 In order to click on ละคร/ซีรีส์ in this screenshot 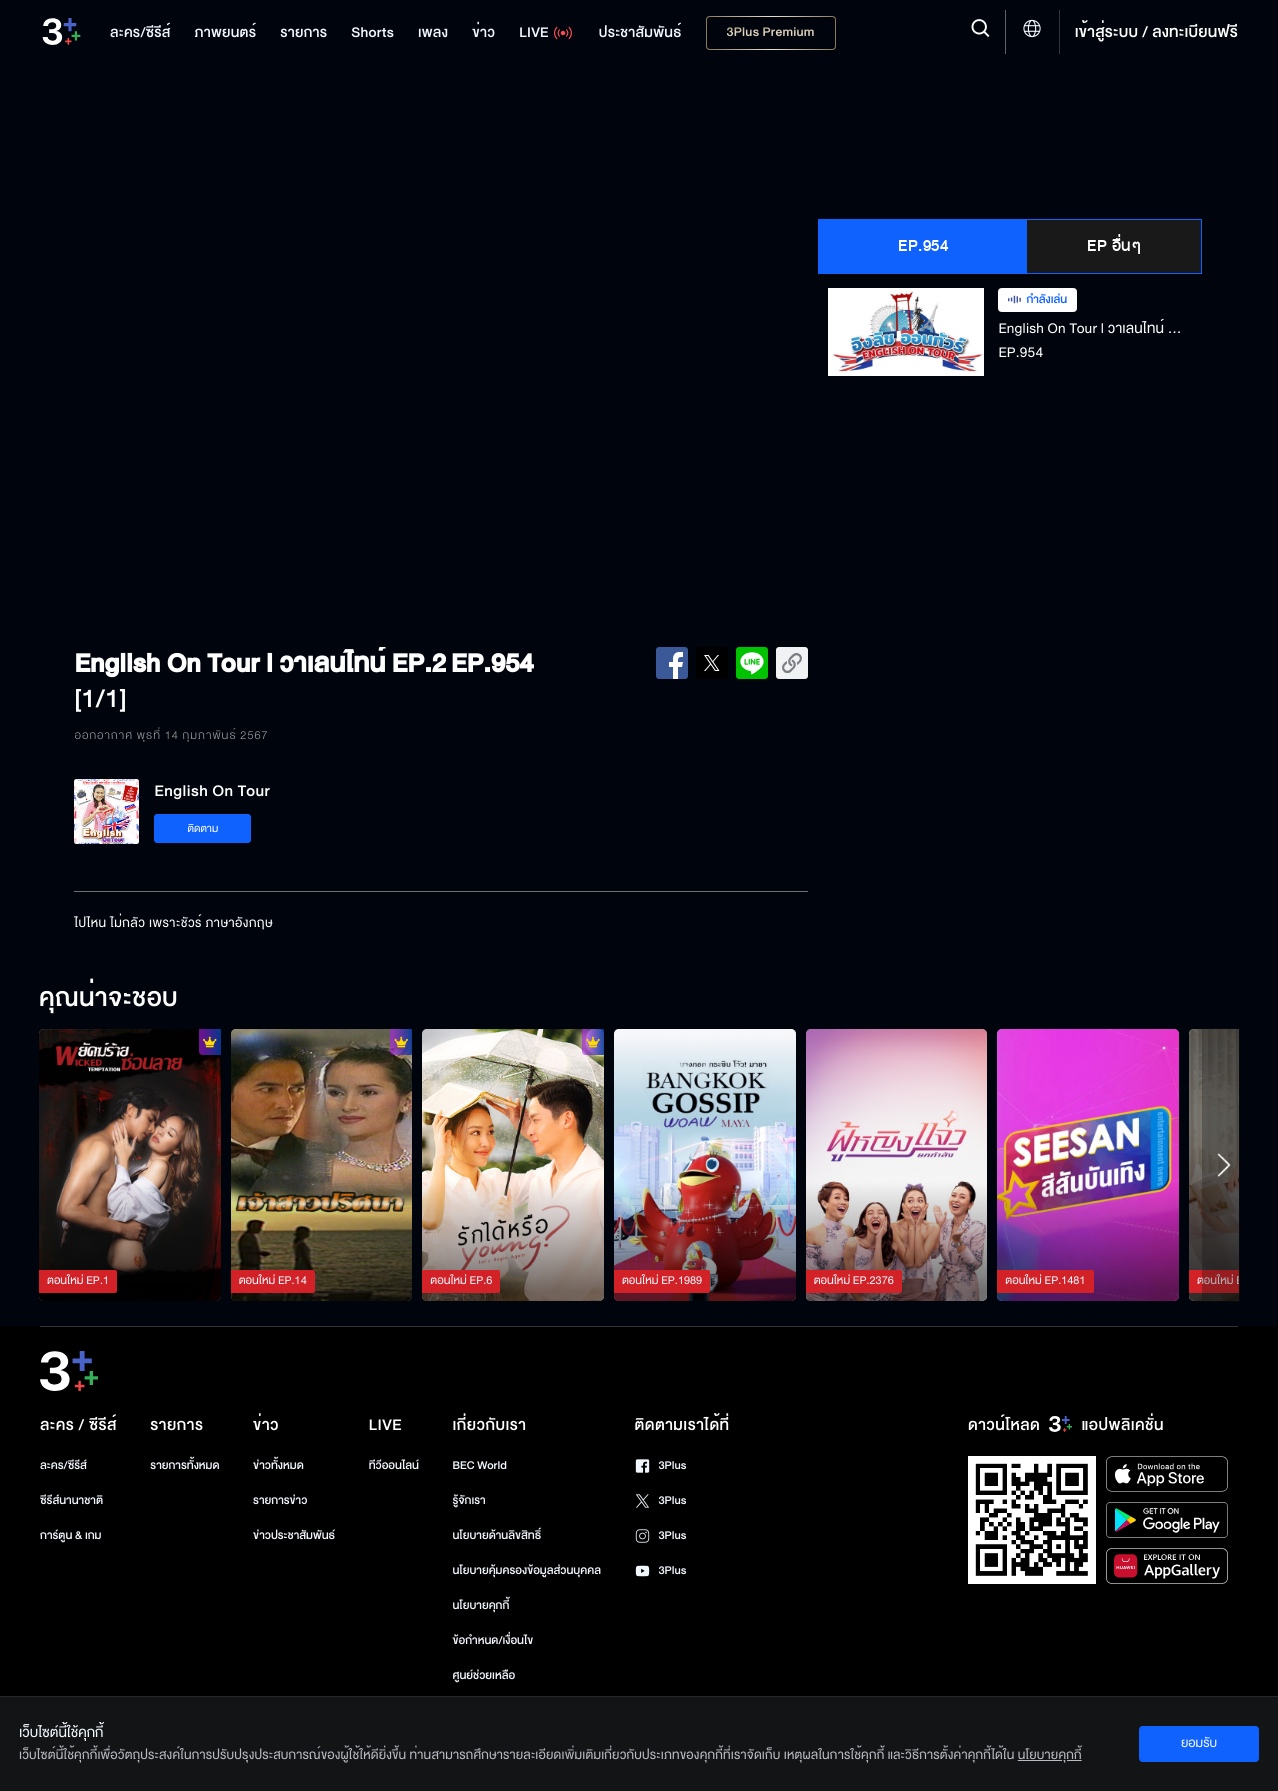, I will do `click(63, 1465)`.